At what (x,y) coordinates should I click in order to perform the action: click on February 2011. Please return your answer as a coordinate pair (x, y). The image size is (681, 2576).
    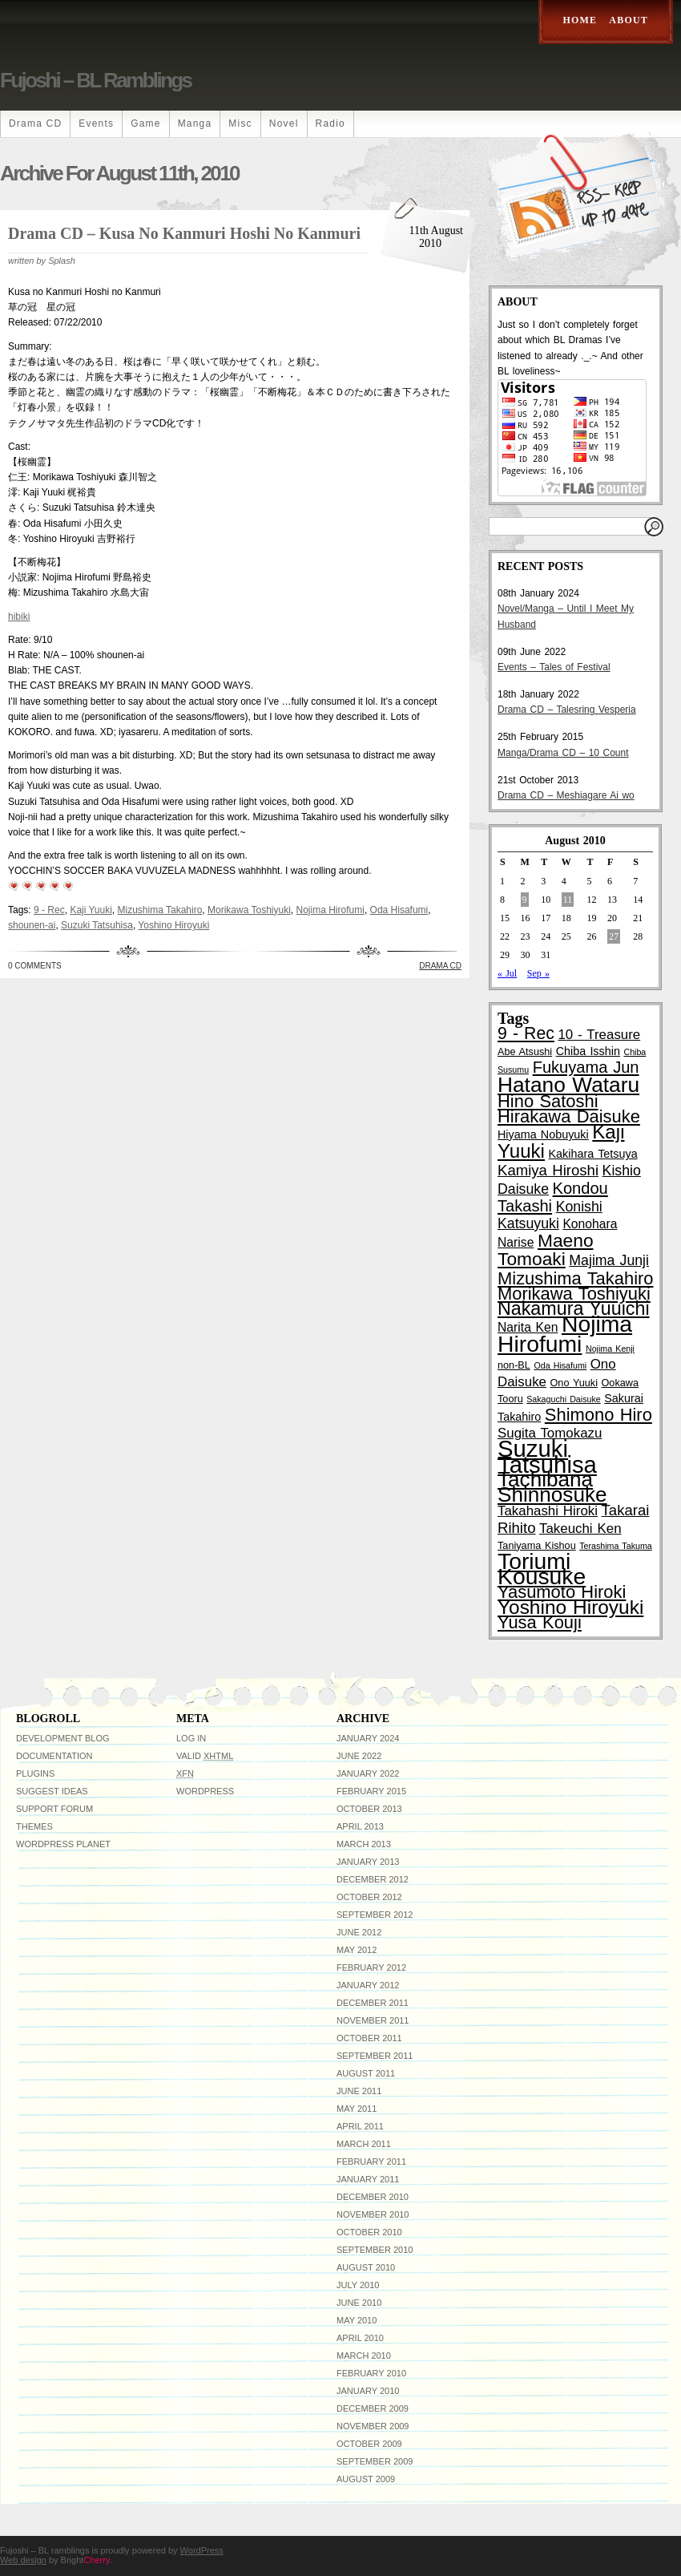
    Looking at the image, I should click on (371, 2161).